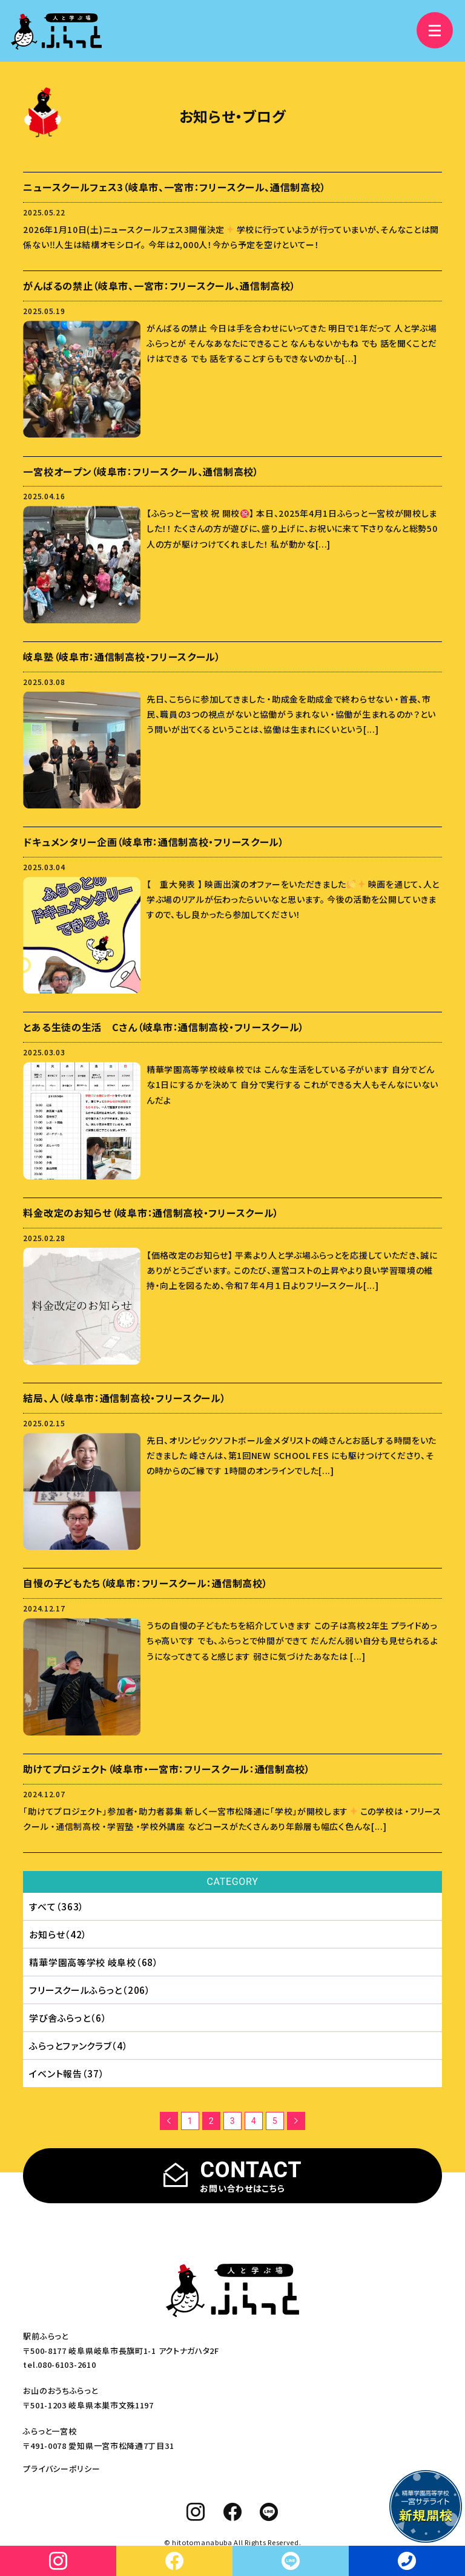  Describe the element at coordinates (66, 2073) in the screenshot. I see `イベント報告（37）` at that location.